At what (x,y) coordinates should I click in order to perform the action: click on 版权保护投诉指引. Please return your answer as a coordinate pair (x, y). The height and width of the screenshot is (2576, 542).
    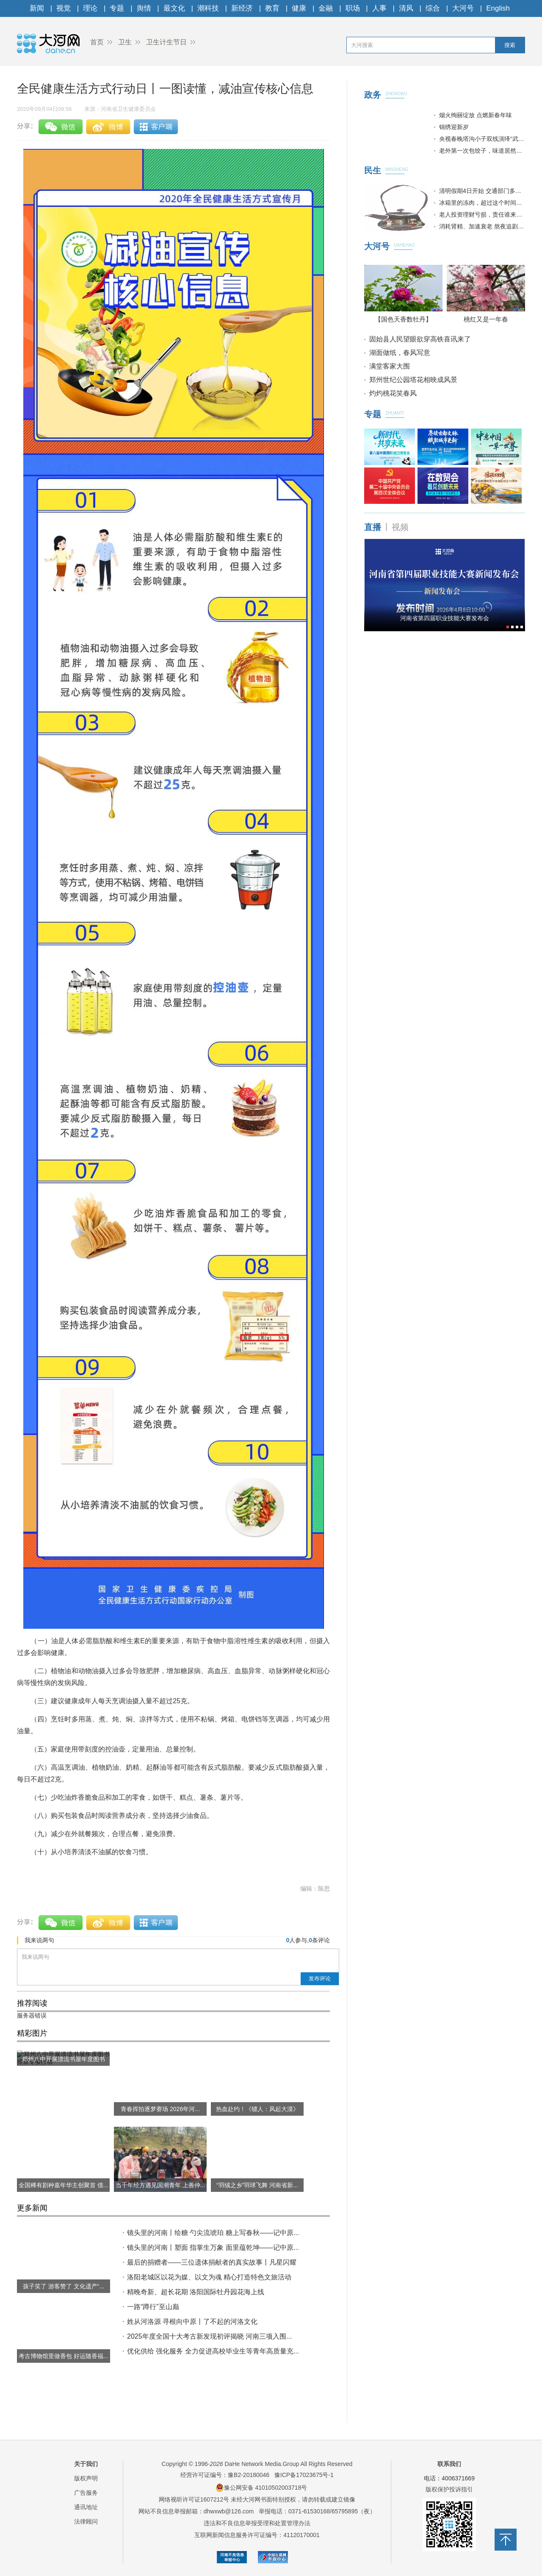
    Looking at the image, I should click on (449, 2489).